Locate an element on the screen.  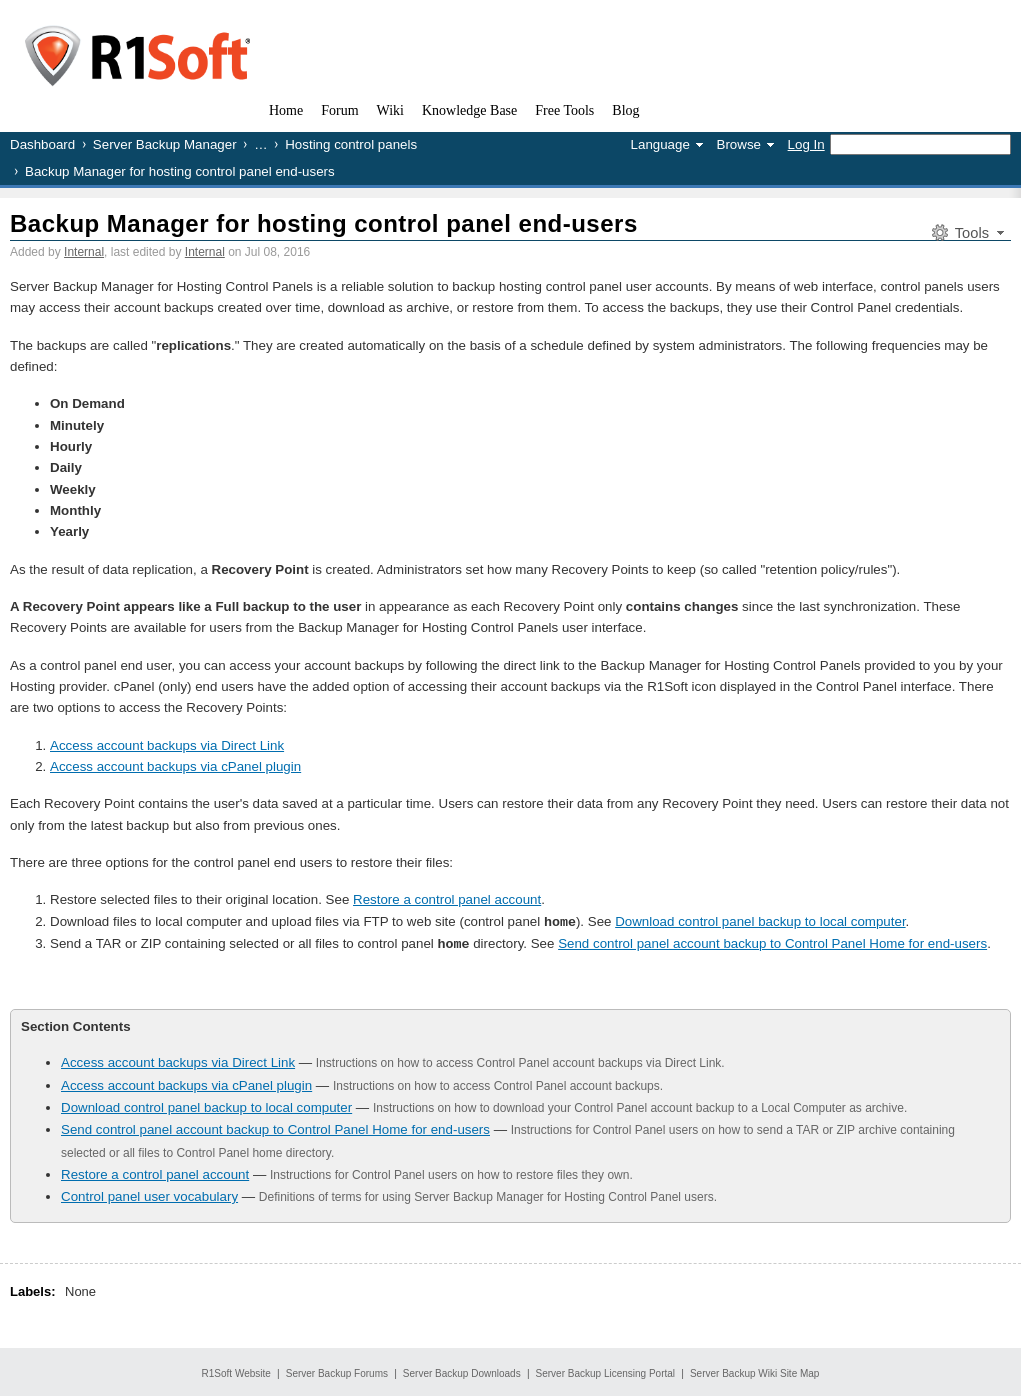
Control panel user vocabulary is located at coordinates (149, 1194).